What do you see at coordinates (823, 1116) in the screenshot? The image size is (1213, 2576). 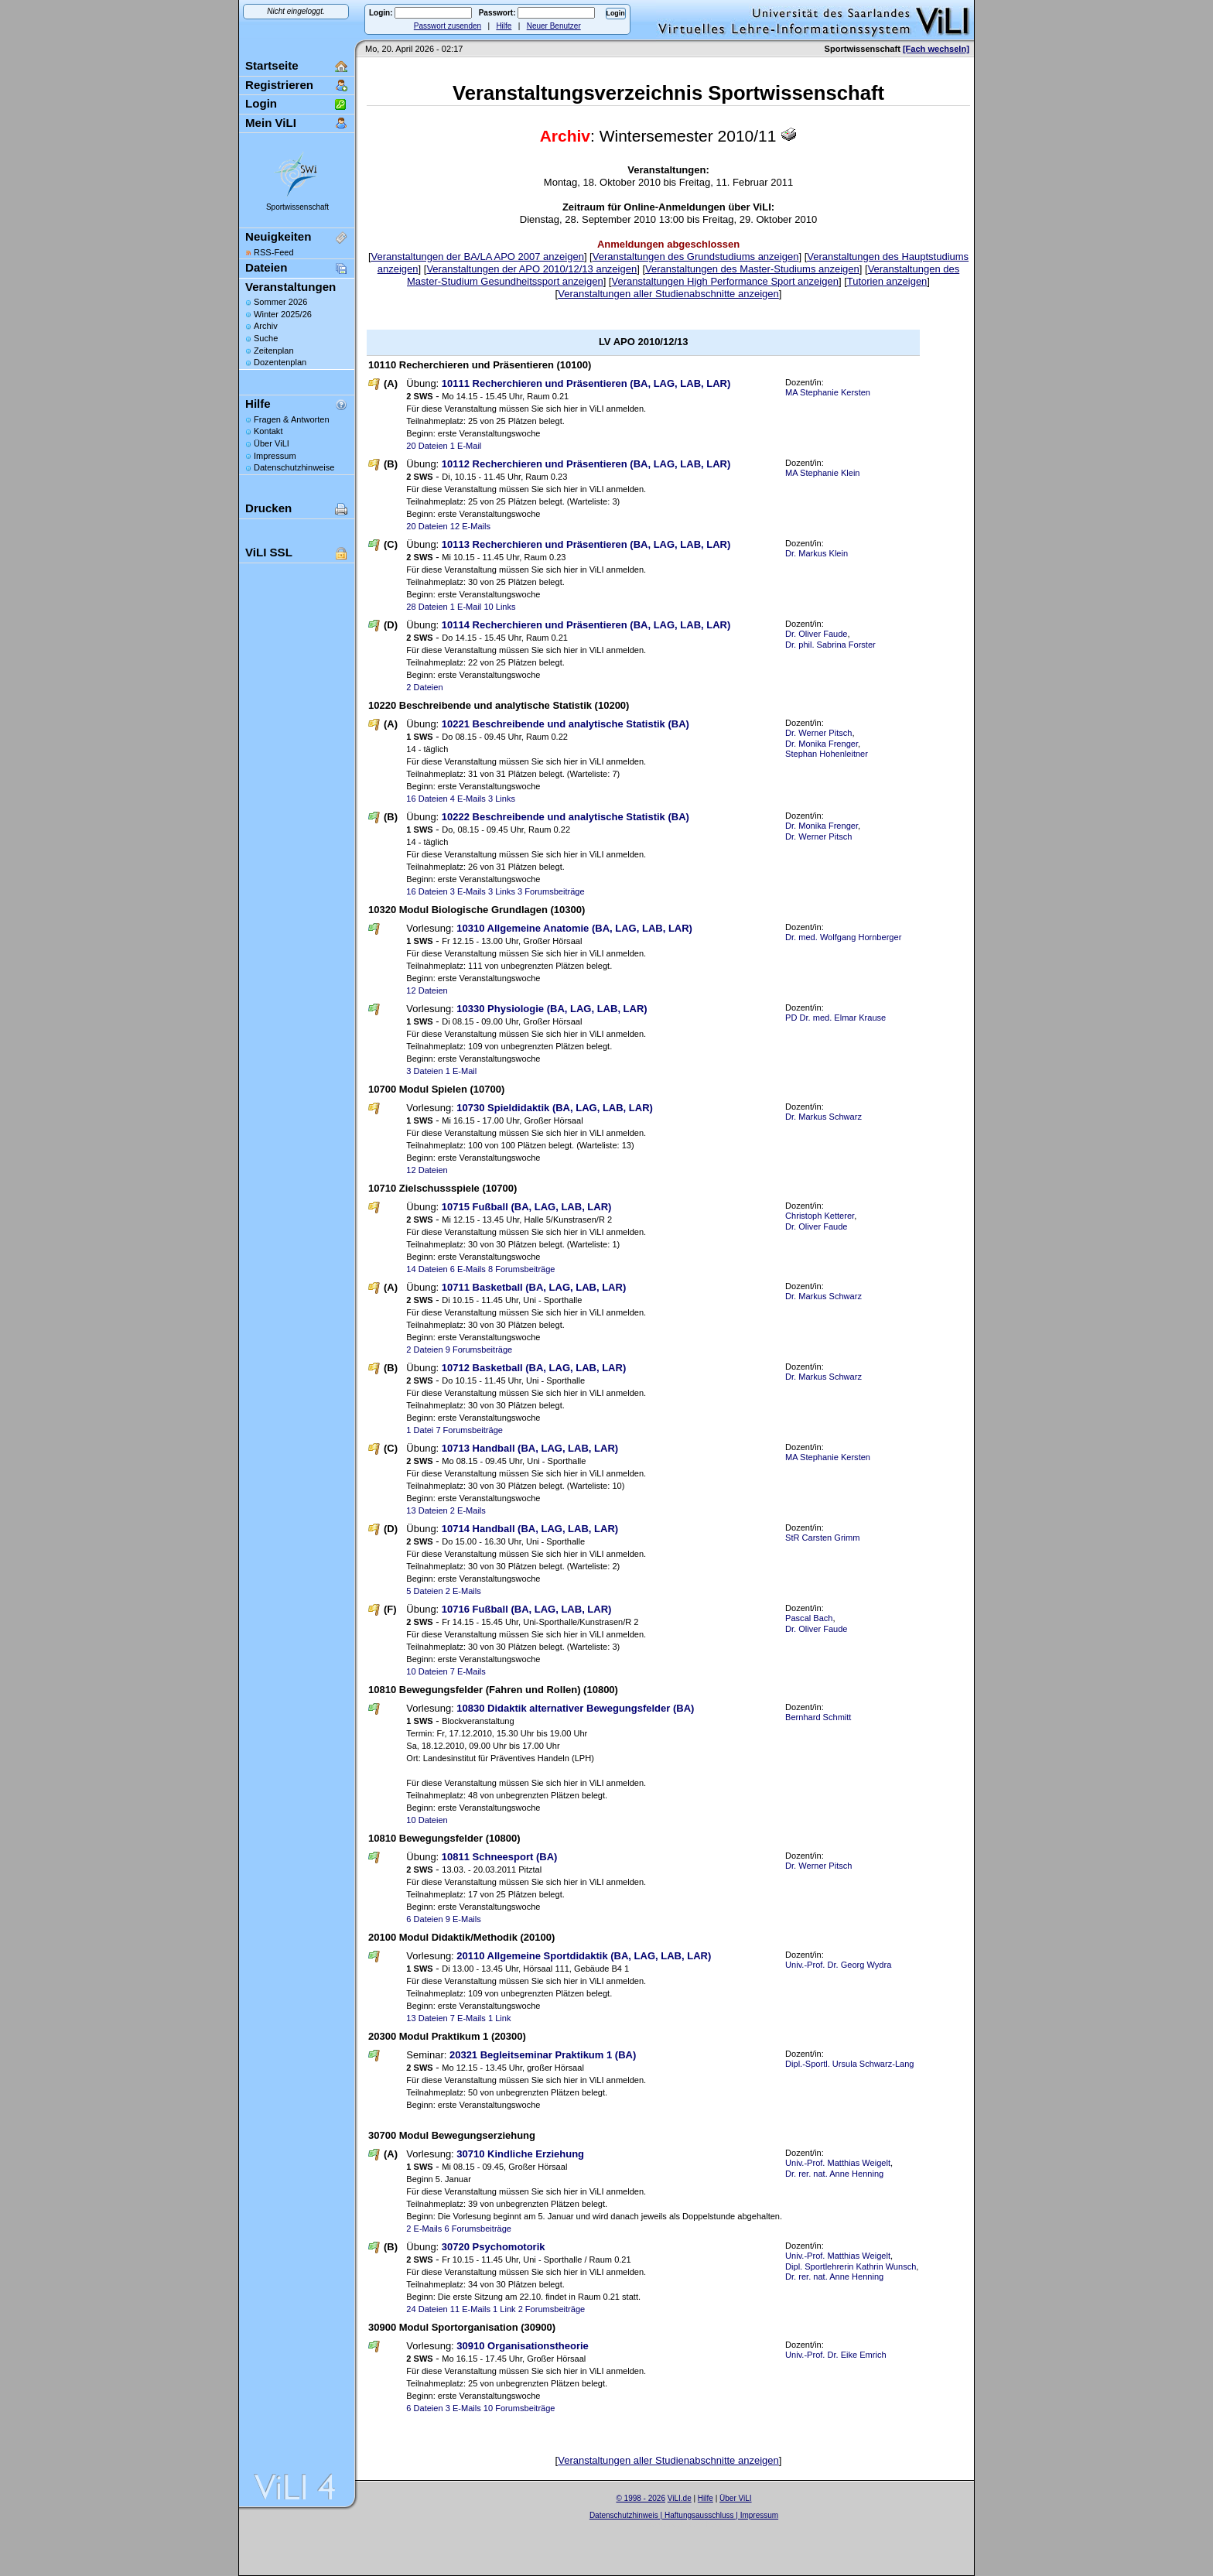 I see `Dr. Markus Schwarz` at bounding box center [823, 1116].